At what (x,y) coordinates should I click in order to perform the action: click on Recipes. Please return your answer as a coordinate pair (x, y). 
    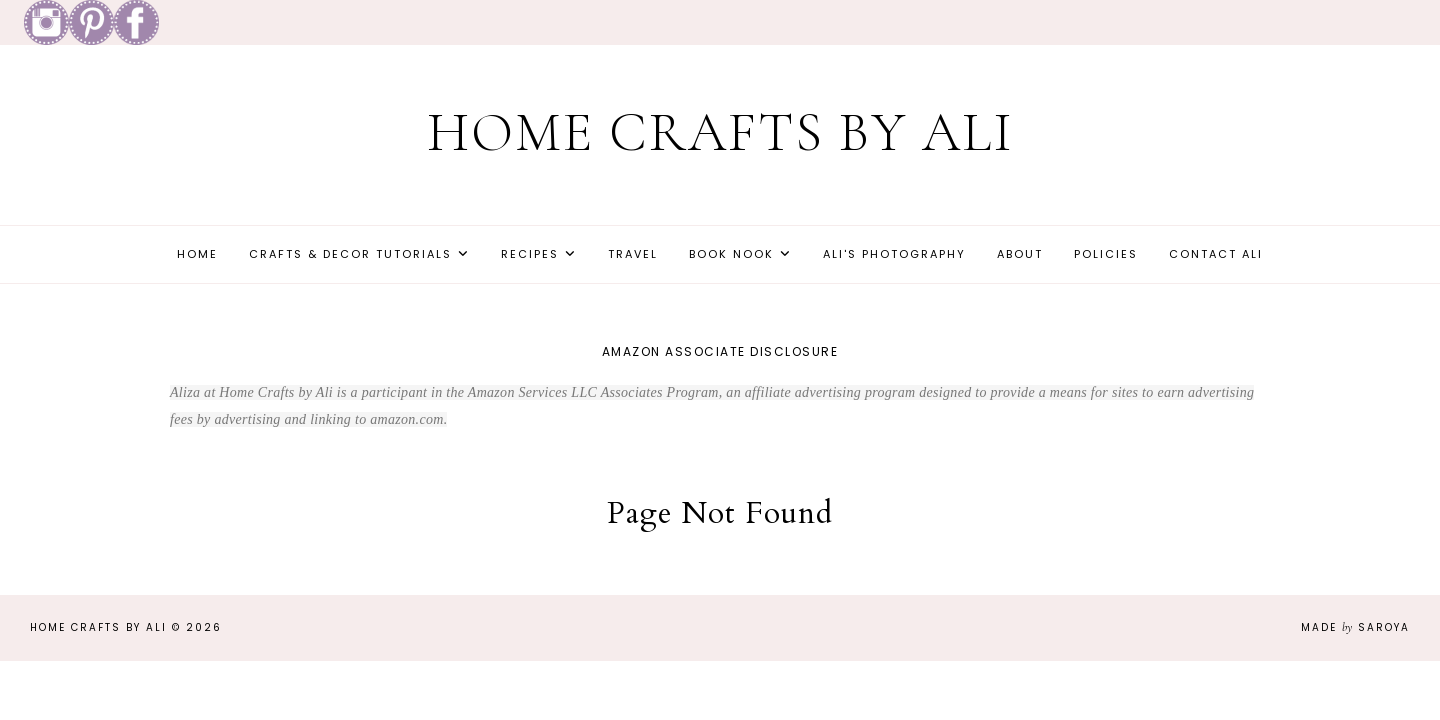
    Looking at the image, I should click on (530, 254).